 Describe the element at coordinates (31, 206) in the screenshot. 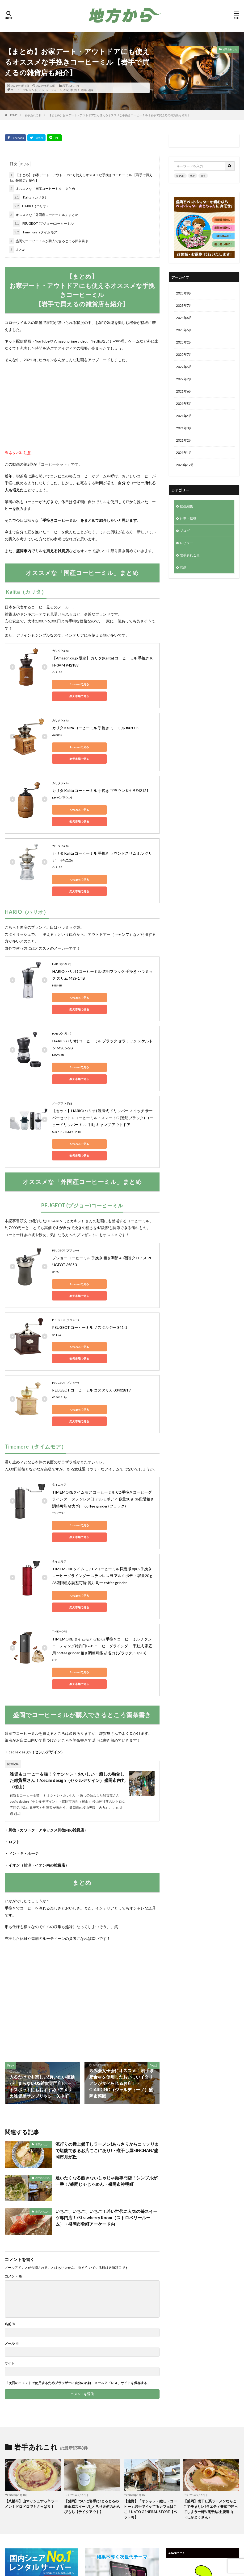

I see `HARIO（ハリオ）` at that location.